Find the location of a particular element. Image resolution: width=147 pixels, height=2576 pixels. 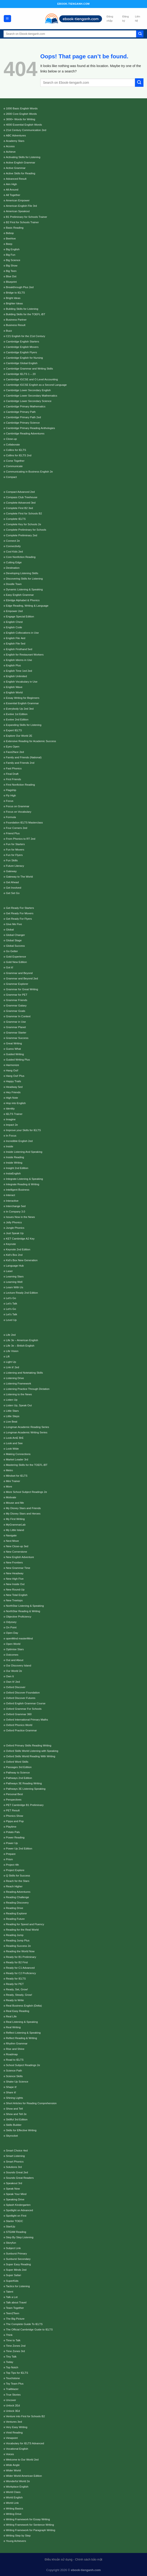

Beep is located at coordinates (9, 243).